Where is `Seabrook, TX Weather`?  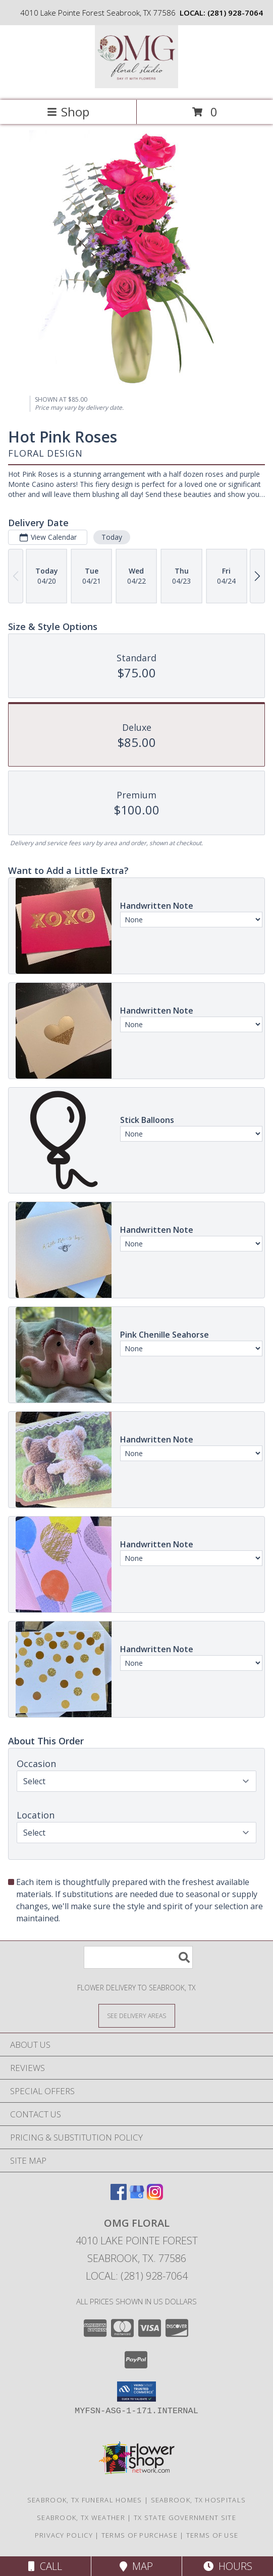 Seabrook, TX Weather is located at coordinates (81, 2517).